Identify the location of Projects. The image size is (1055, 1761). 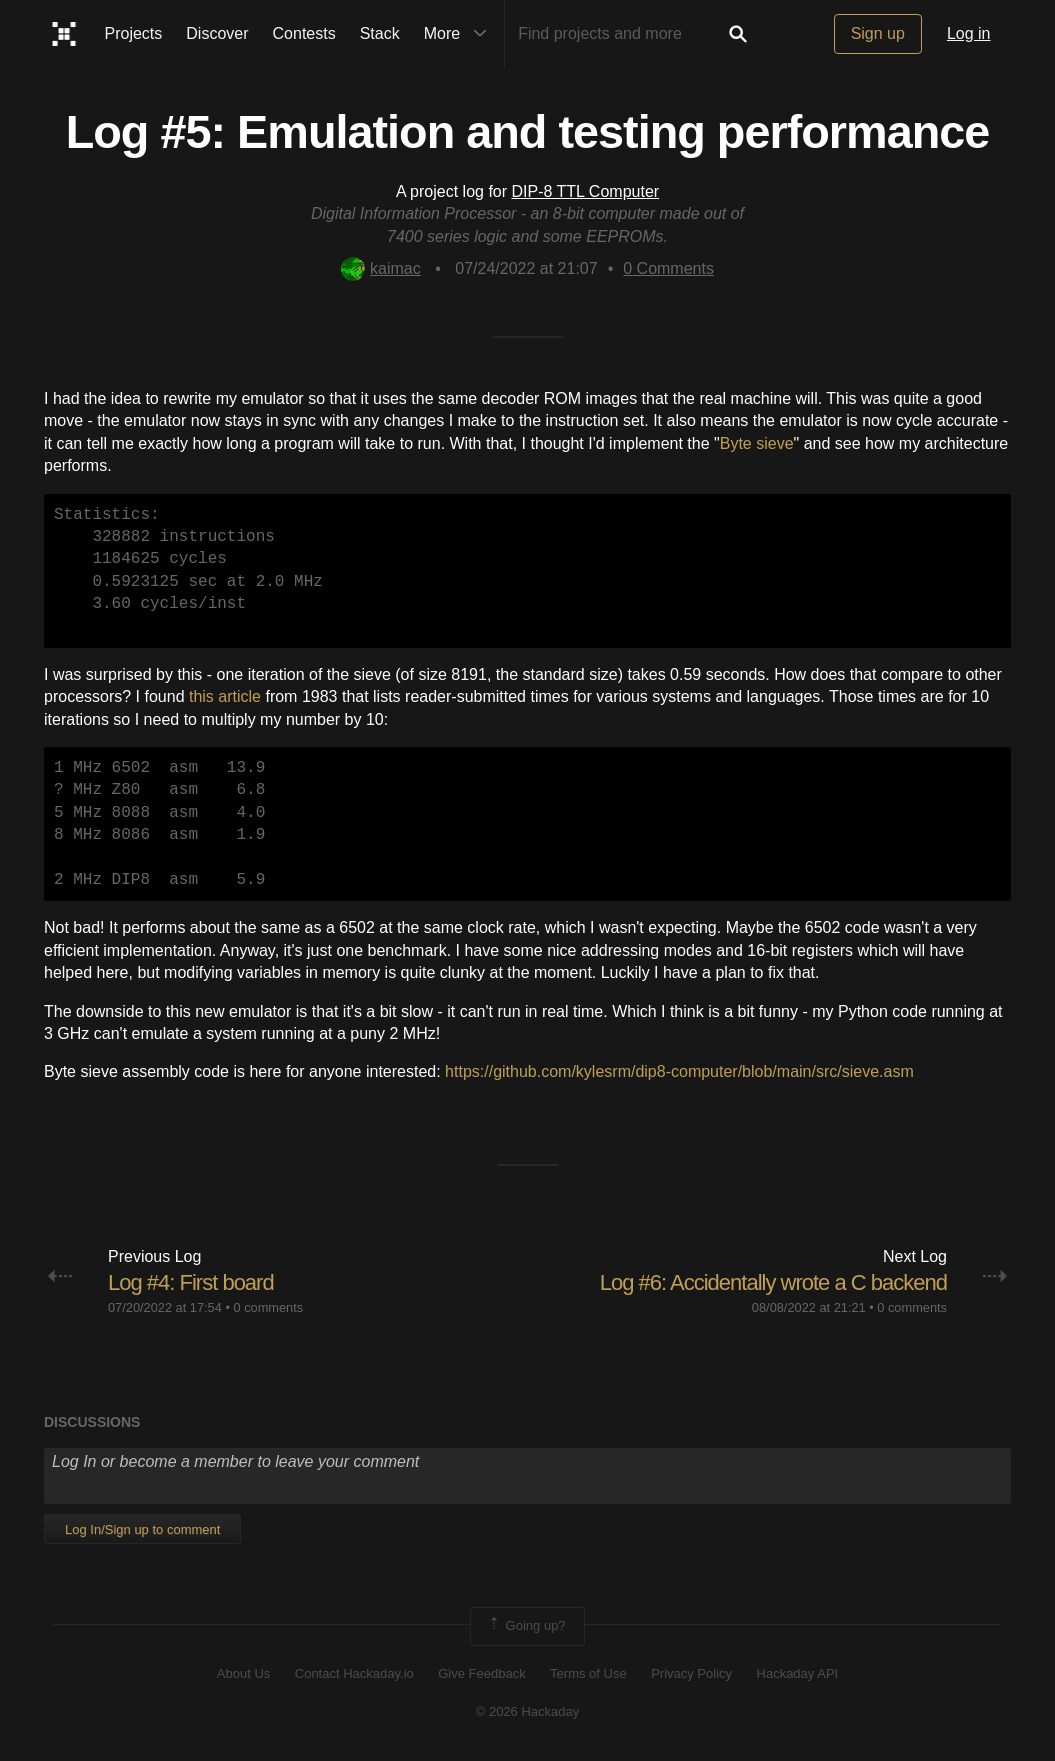
(134, 33).